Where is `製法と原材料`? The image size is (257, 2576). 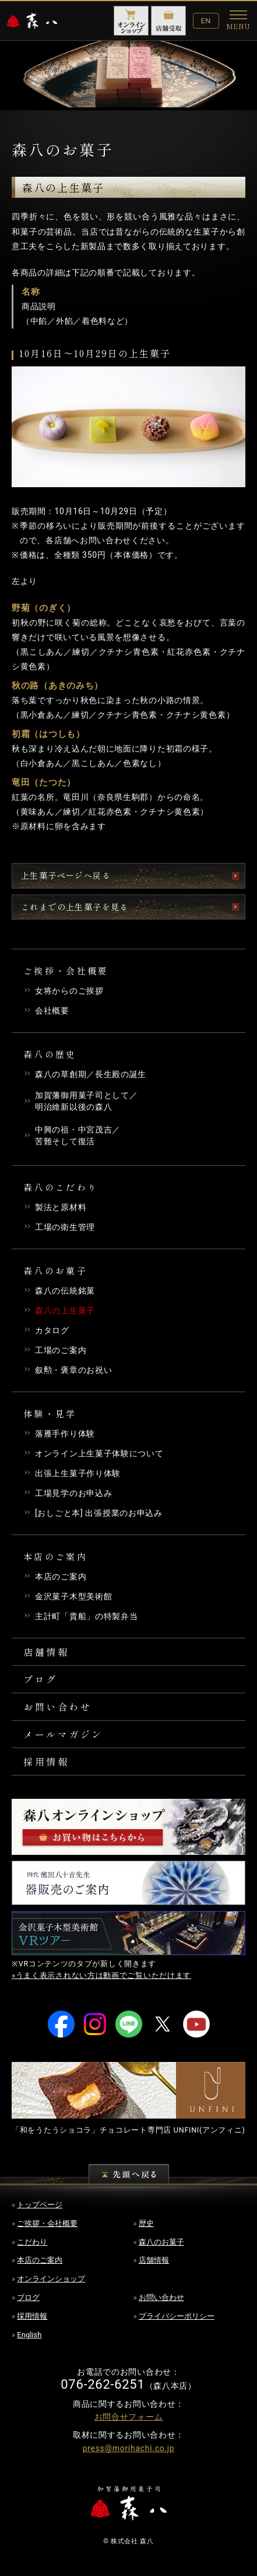 製法と原材料 is located at coordinates (60, 1207).